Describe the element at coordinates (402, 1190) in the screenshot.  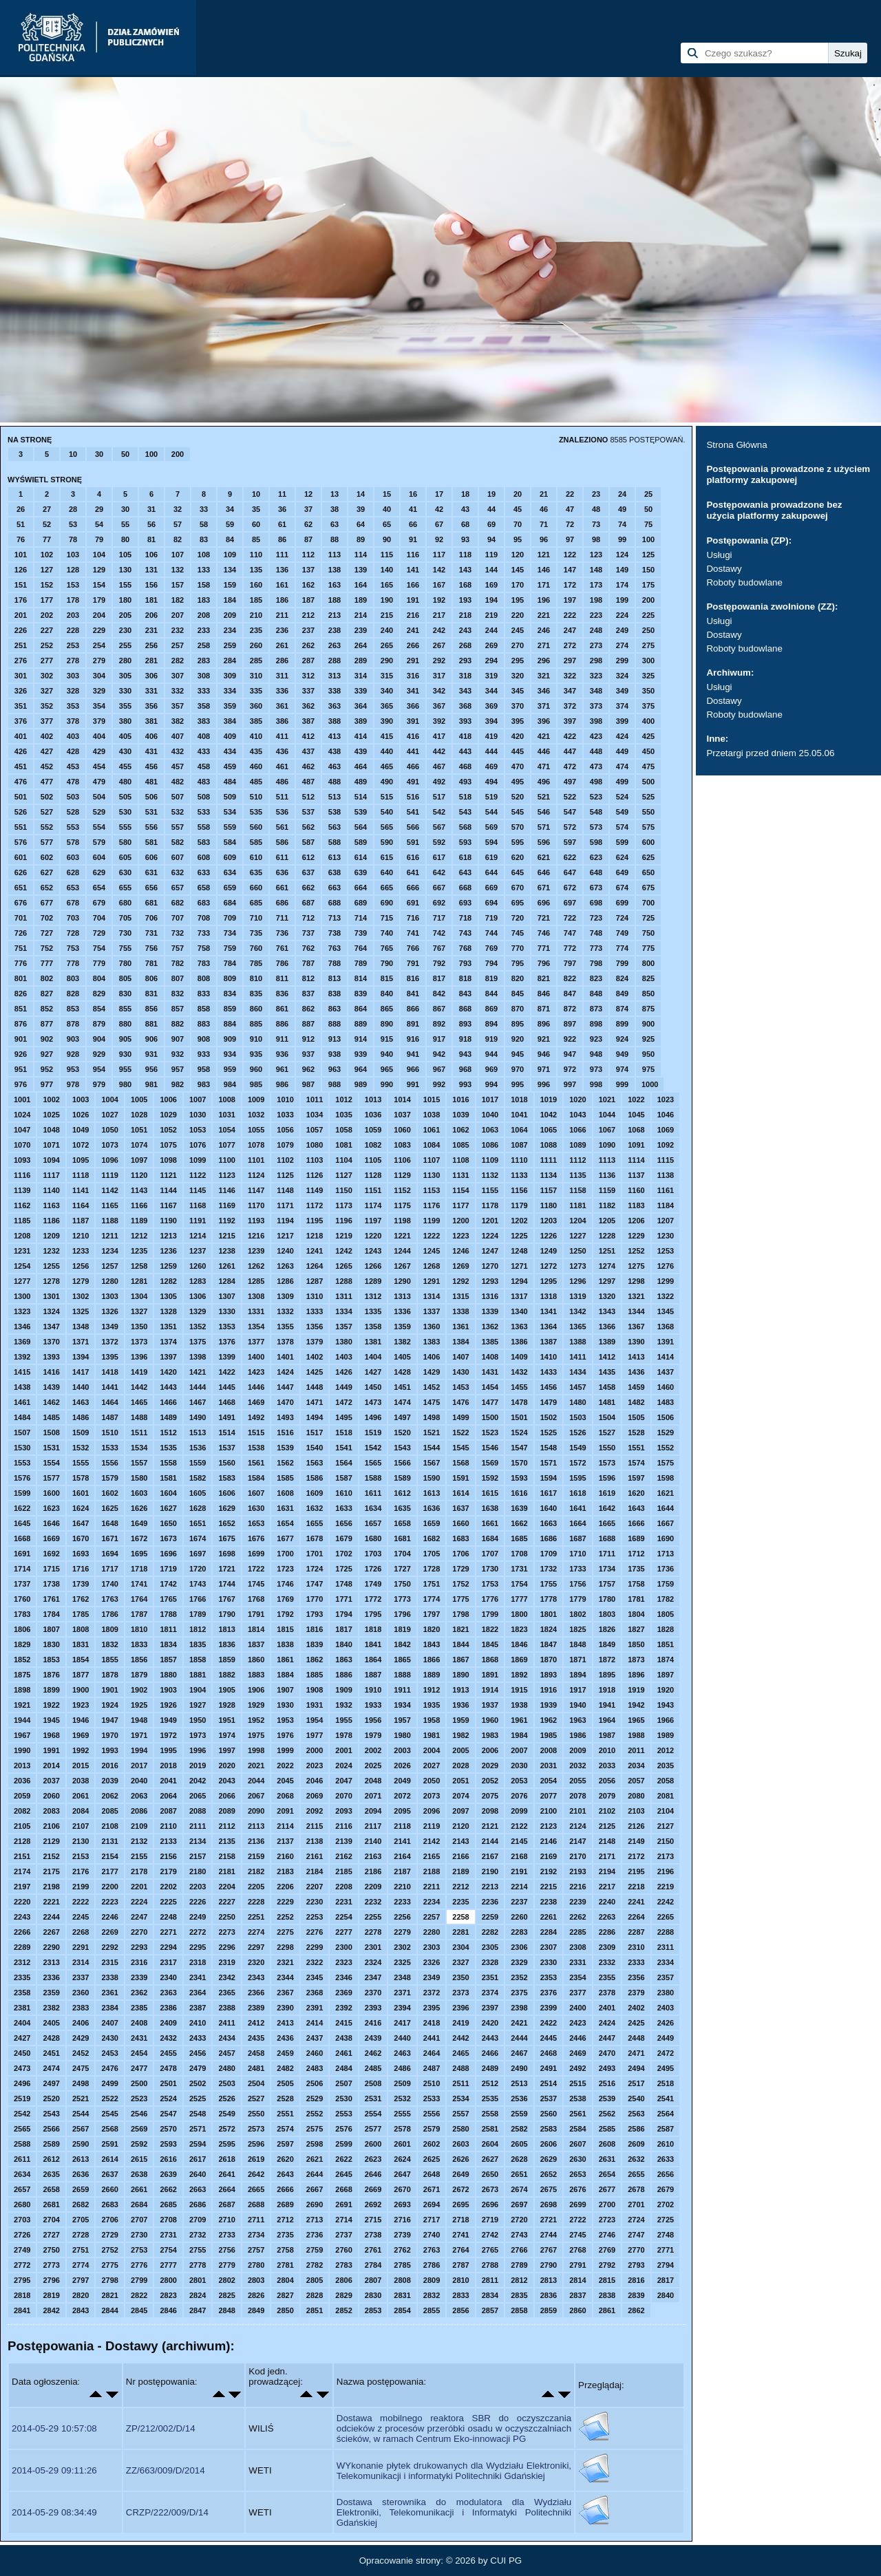
I see `1152` at that location.